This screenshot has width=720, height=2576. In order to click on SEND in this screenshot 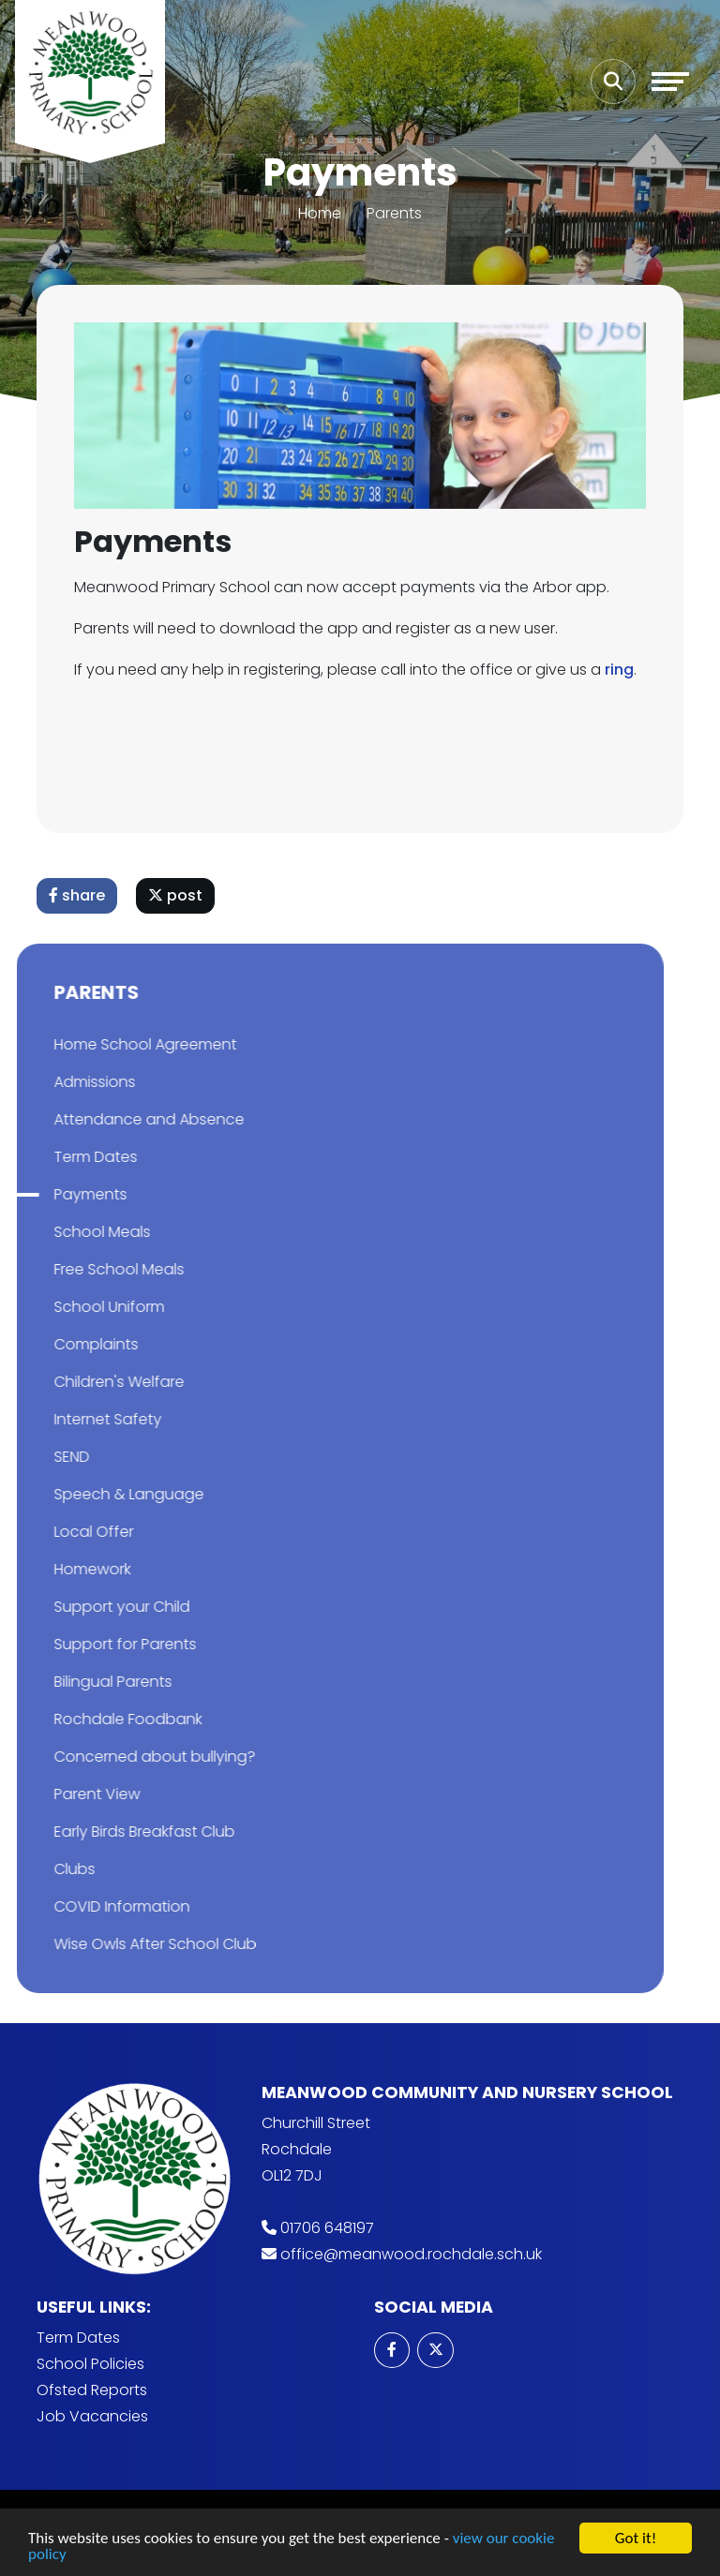, I will do `click(39, 1456)`.